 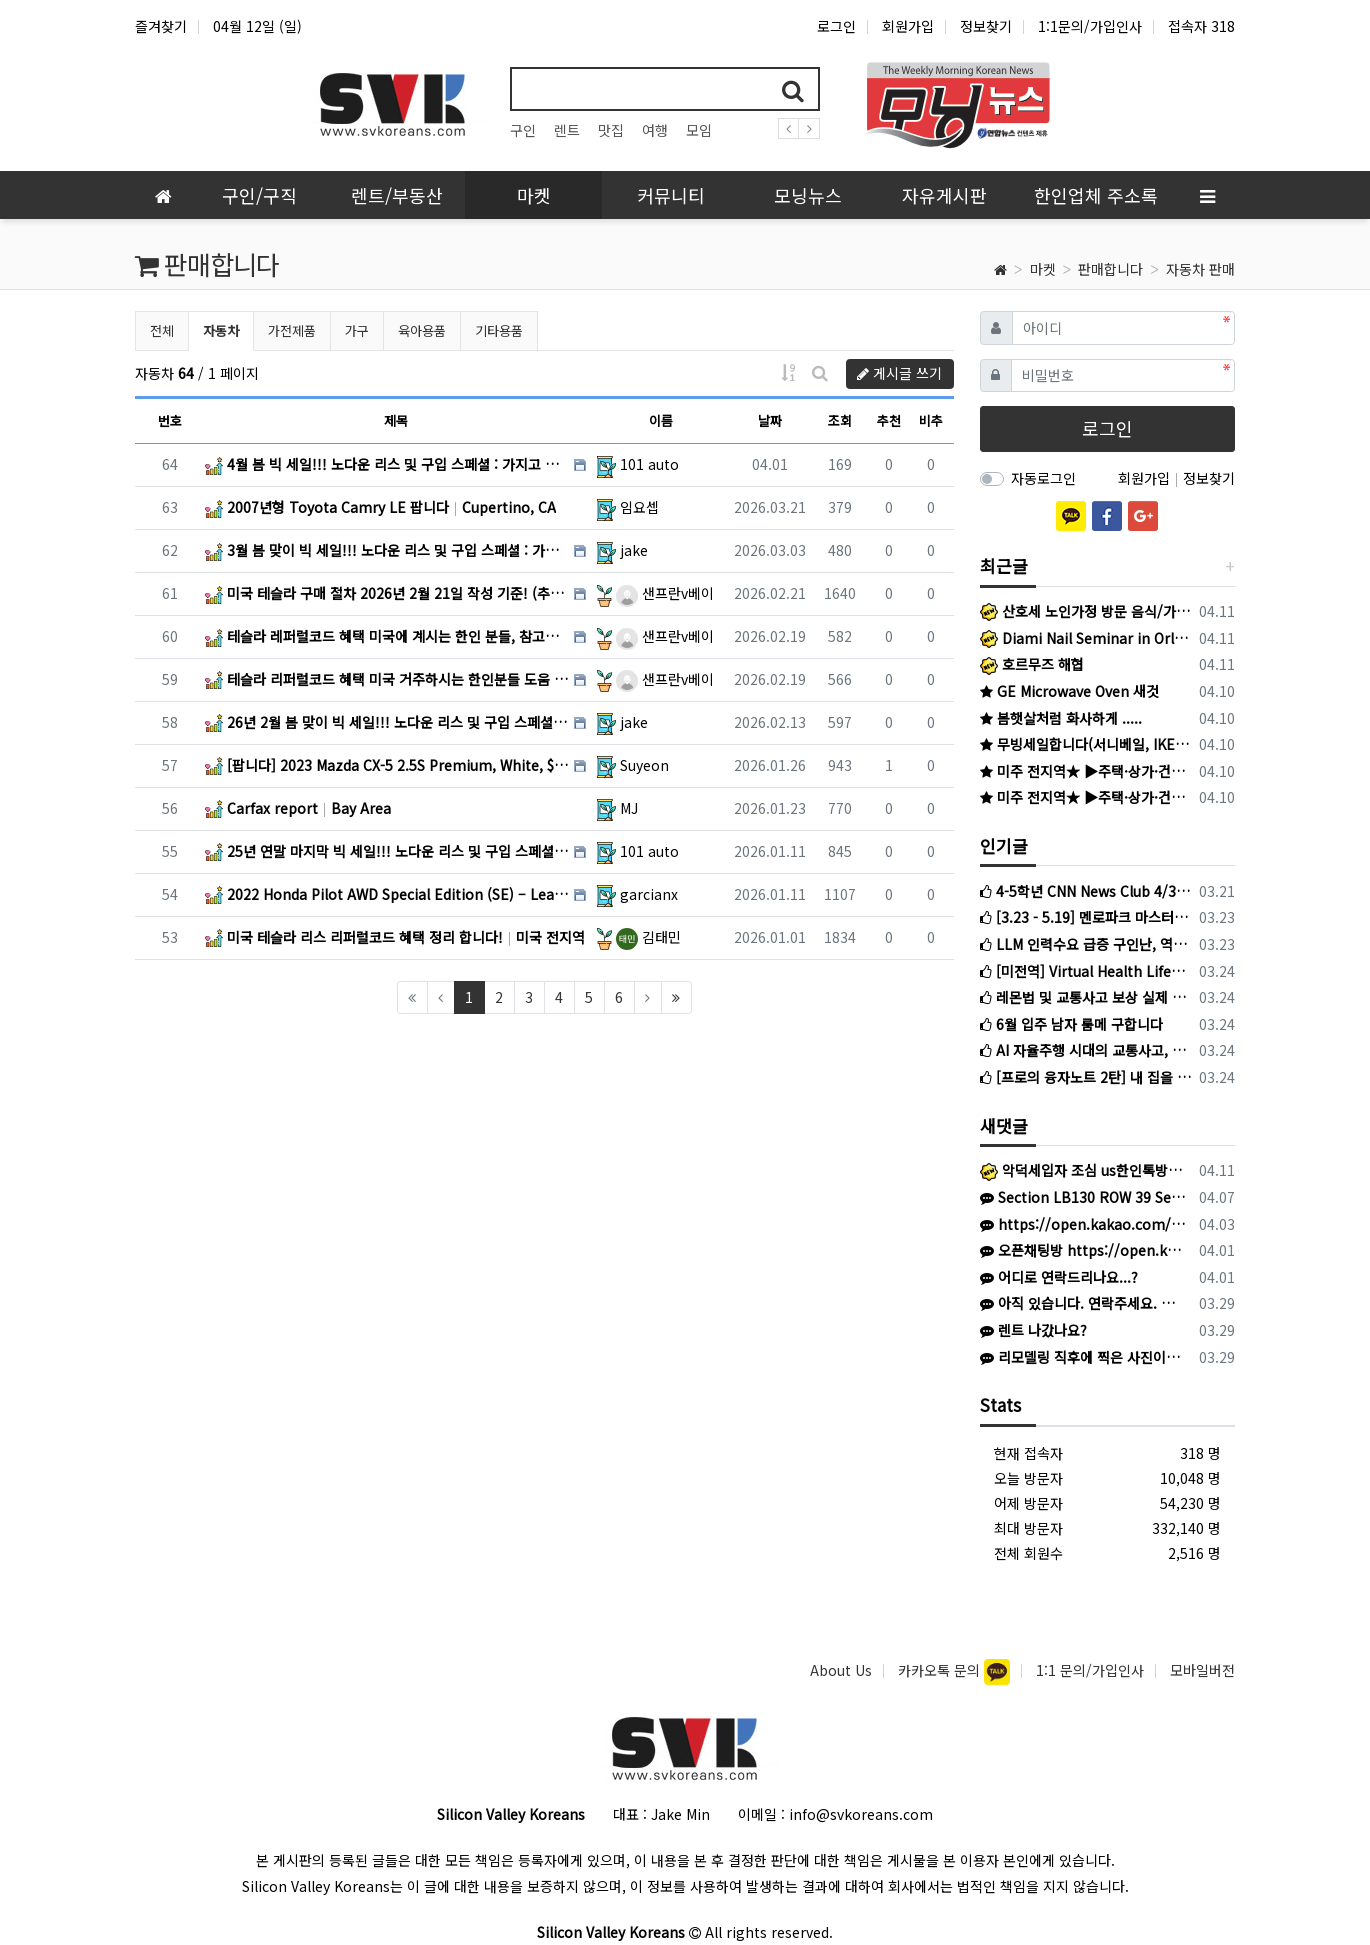 I want to click on 미국 테슬라 리스 리퍼럴코드 혜택 정리 합니다! 미국 전지역, so click(x=395, y=937).